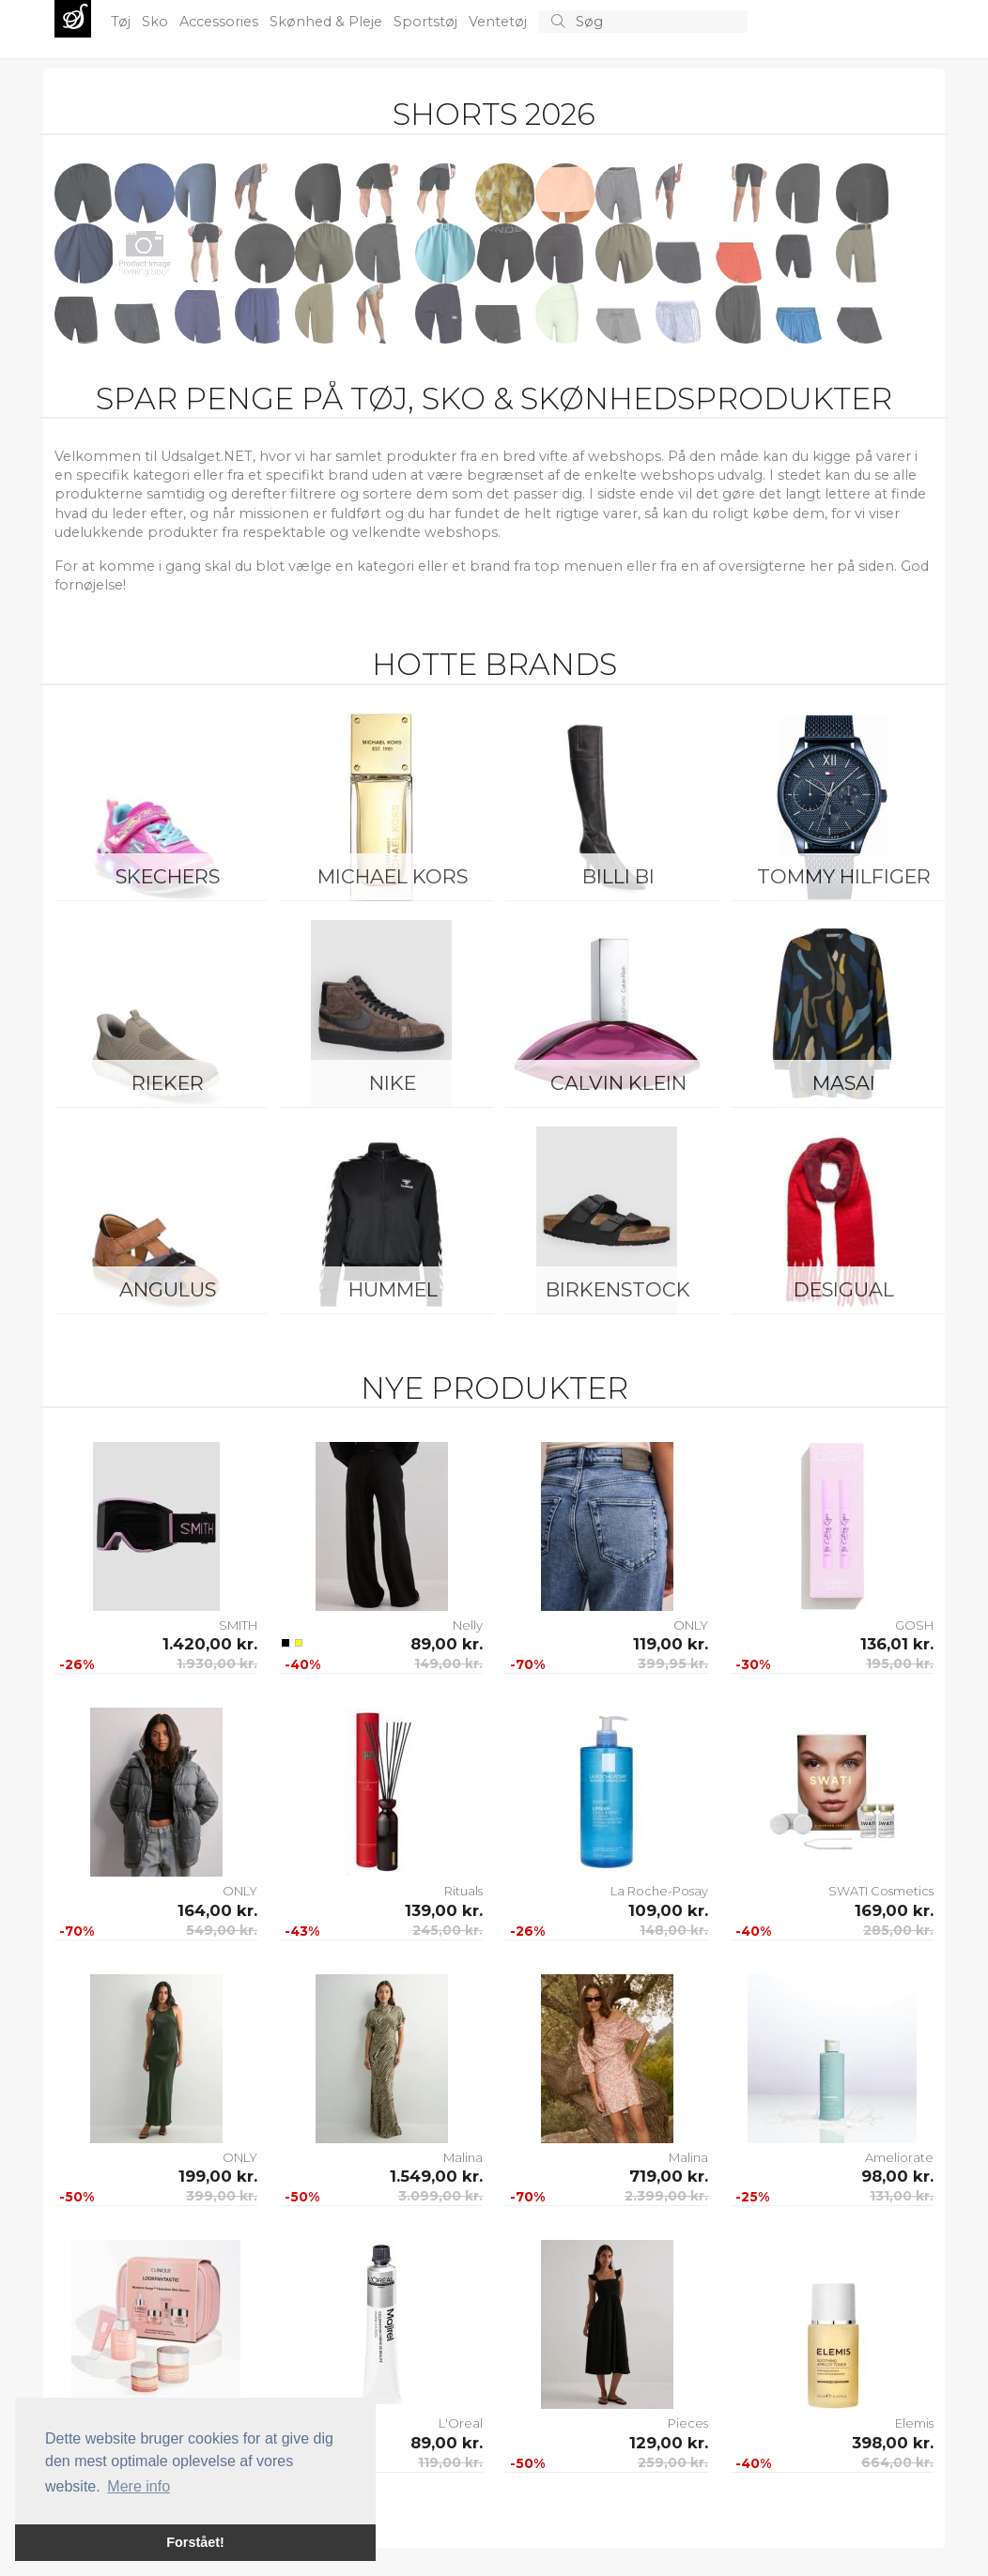  Describe the element at coordinates (618, 876) in the screenshot. I see `Billi Bi` at that location.